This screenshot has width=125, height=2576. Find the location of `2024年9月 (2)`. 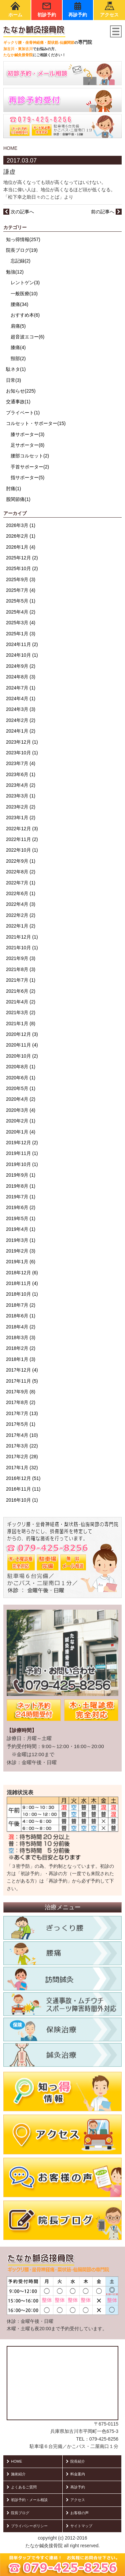

2024年9月 (2) is located at coordinates (20, 666).